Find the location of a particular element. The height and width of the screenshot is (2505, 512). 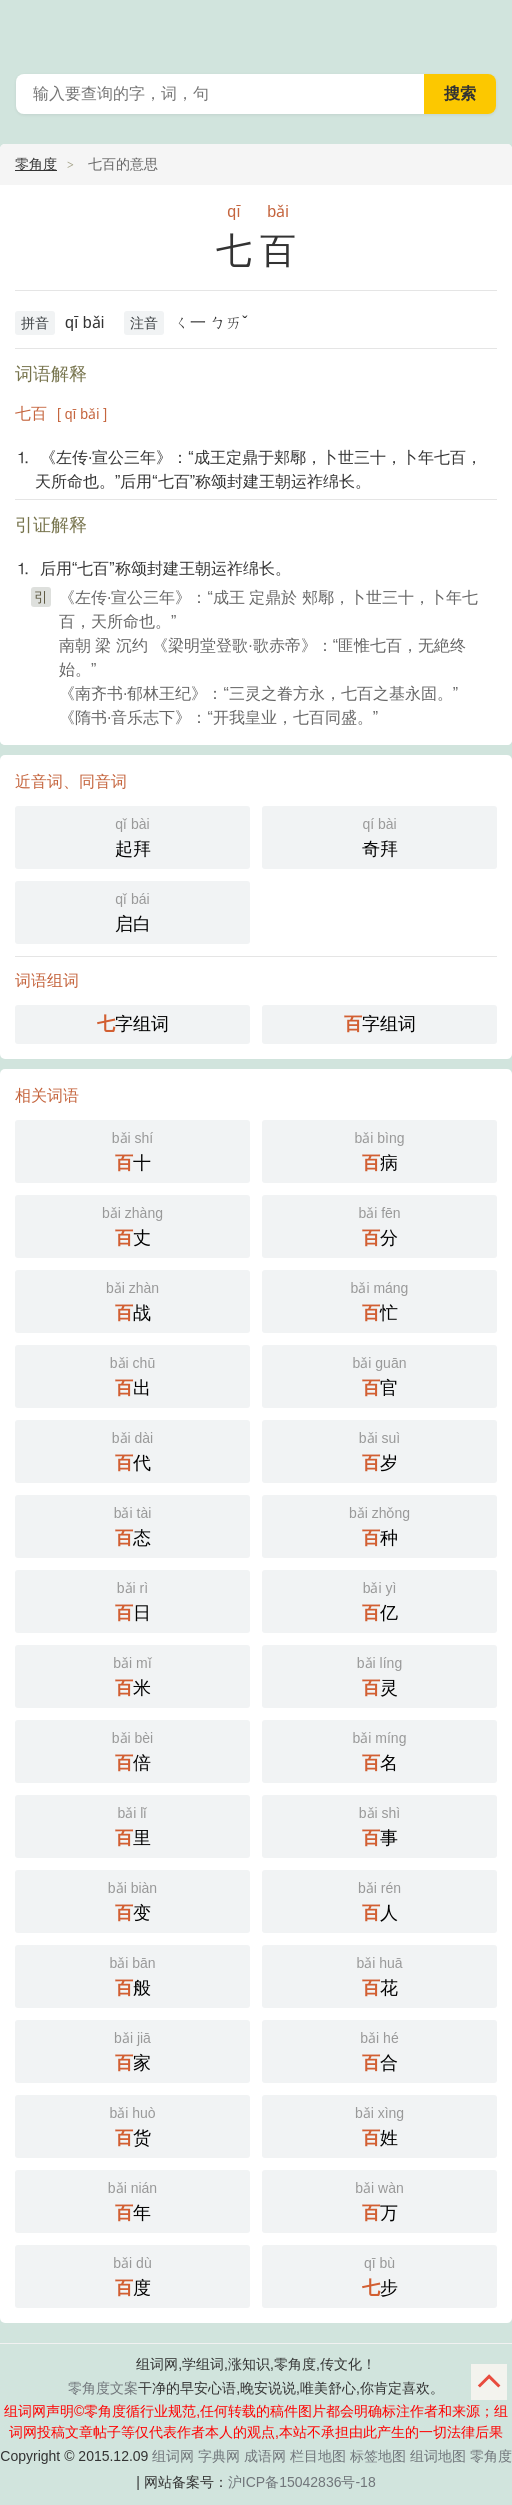

奇拜 is located at coordinates (379, 835).